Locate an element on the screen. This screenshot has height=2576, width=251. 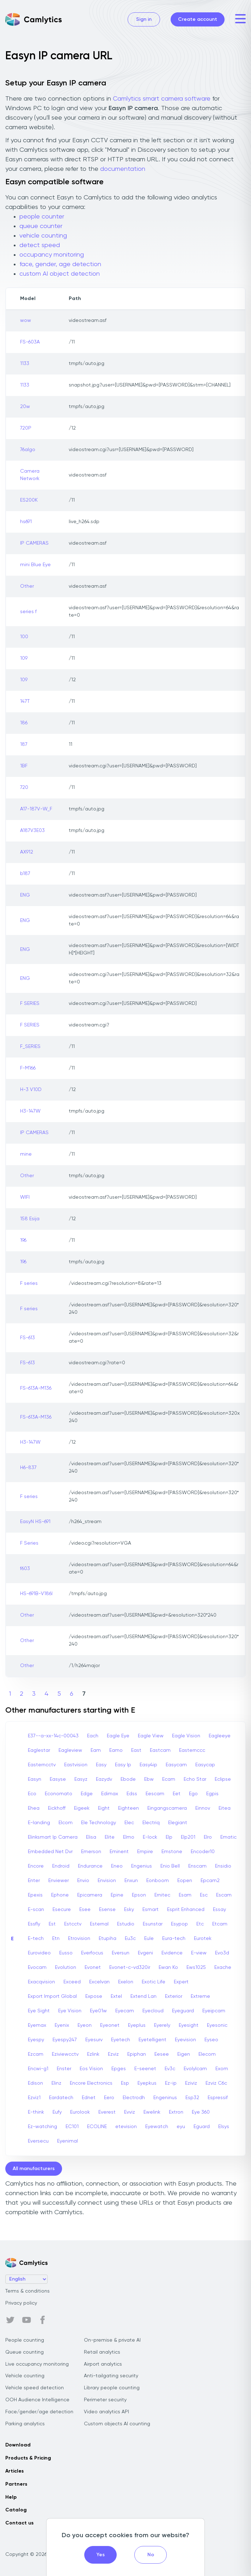
186 is located at coordinates (23, 722).